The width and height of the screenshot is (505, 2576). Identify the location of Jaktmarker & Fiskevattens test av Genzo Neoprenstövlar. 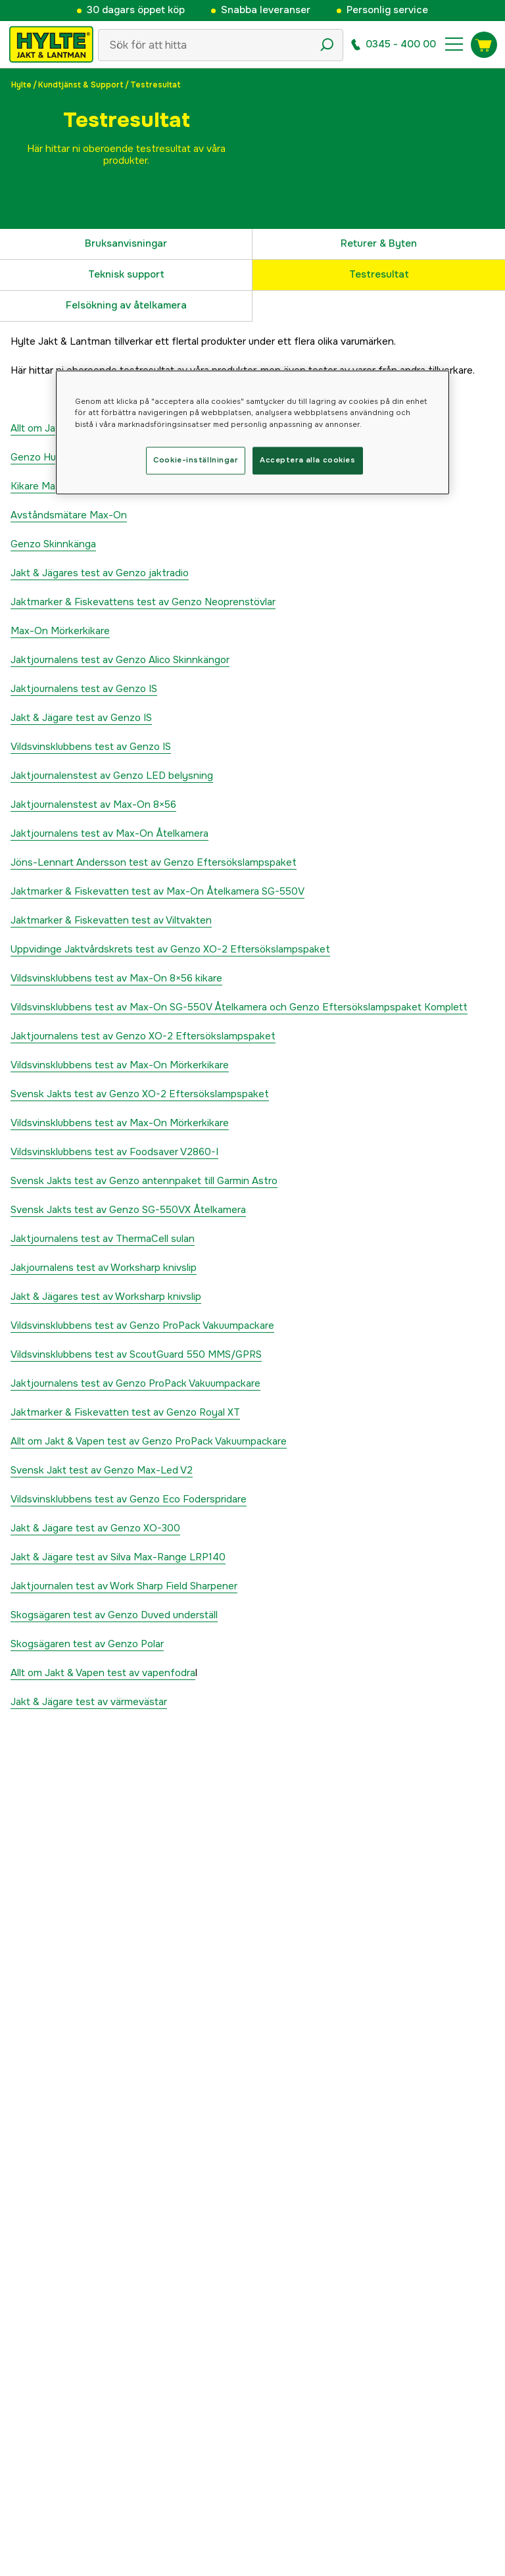
(143, 601).